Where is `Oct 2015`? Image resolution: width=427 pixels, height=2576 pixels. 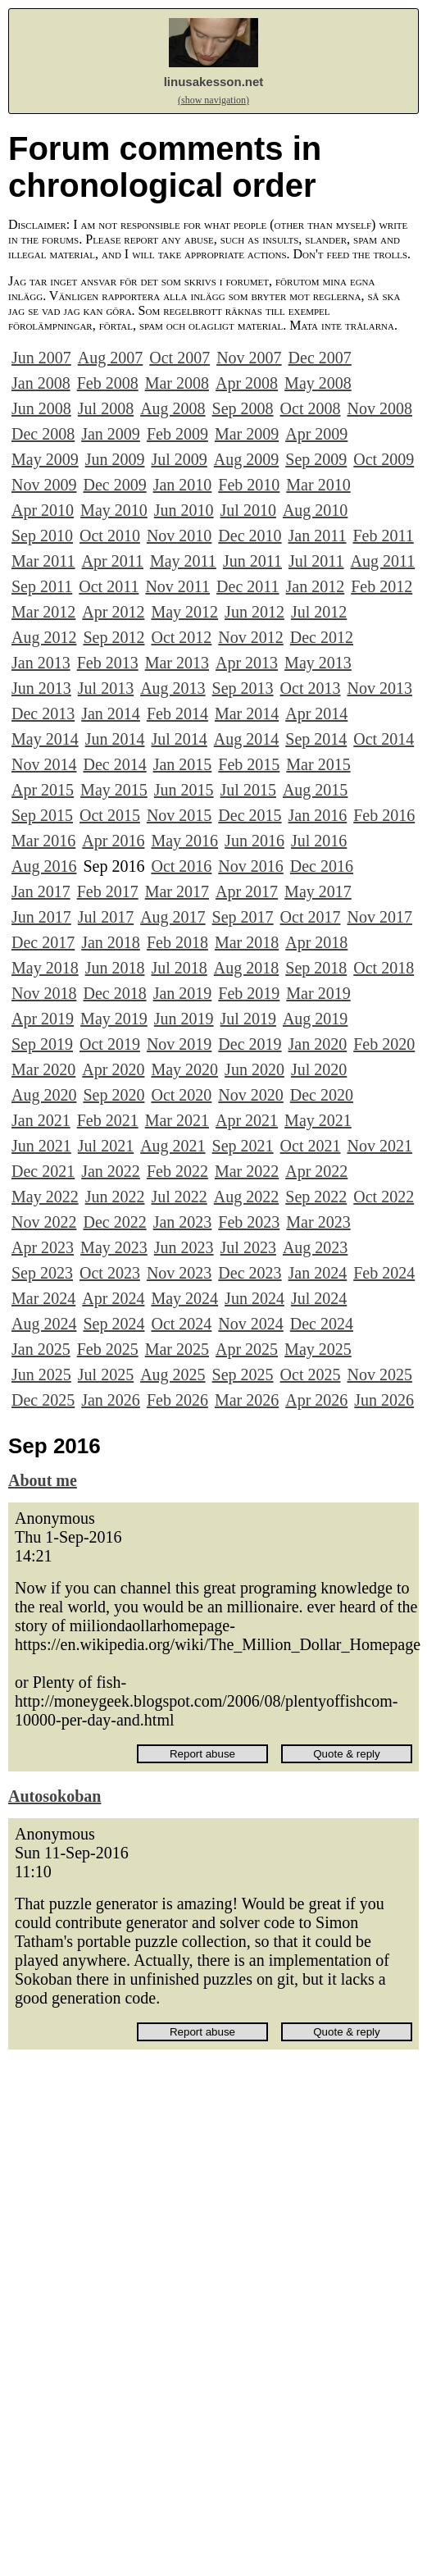 Oct 2015 is located at coordinates (109, 815).